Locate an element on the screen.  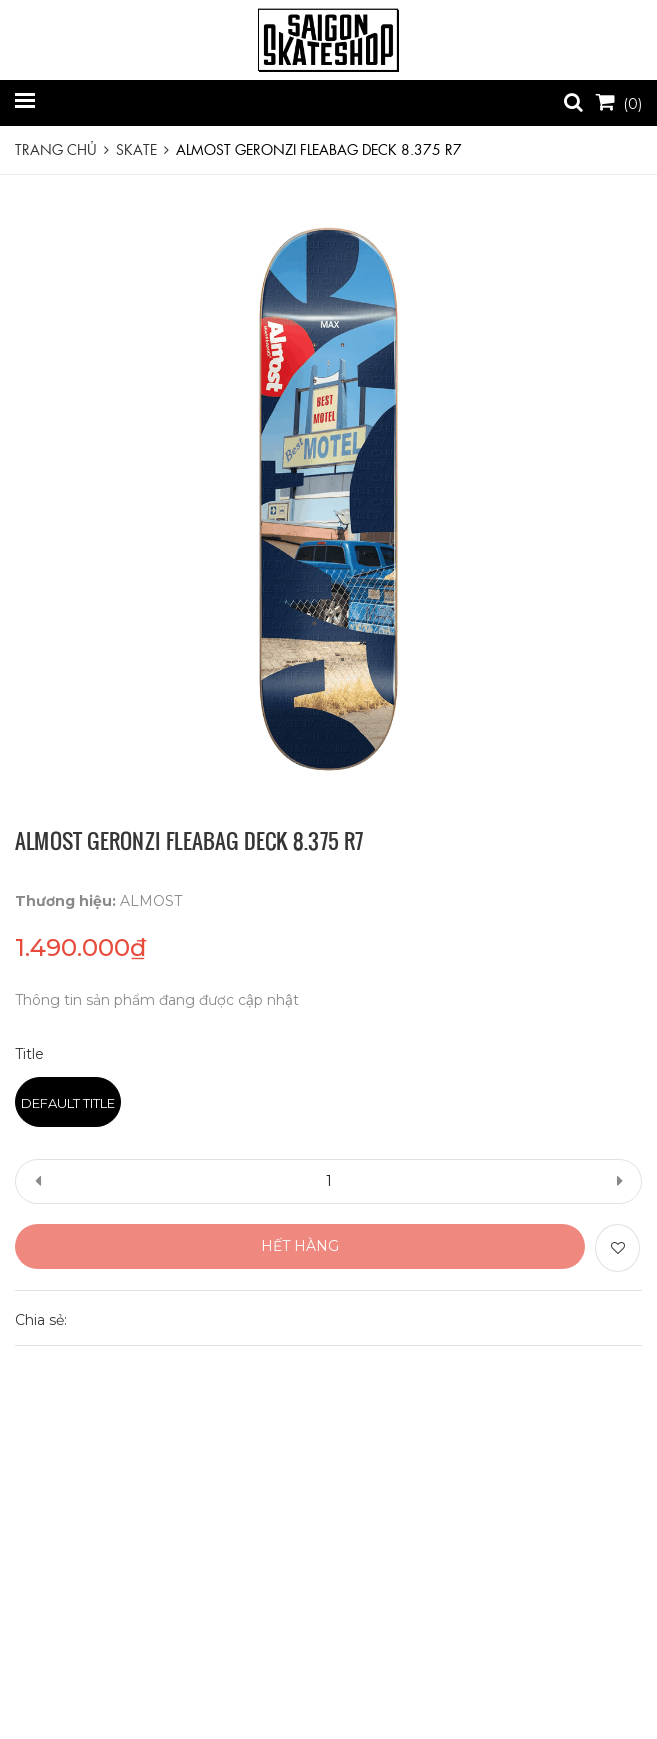
Default Title is located at coordinates (68, 1103).